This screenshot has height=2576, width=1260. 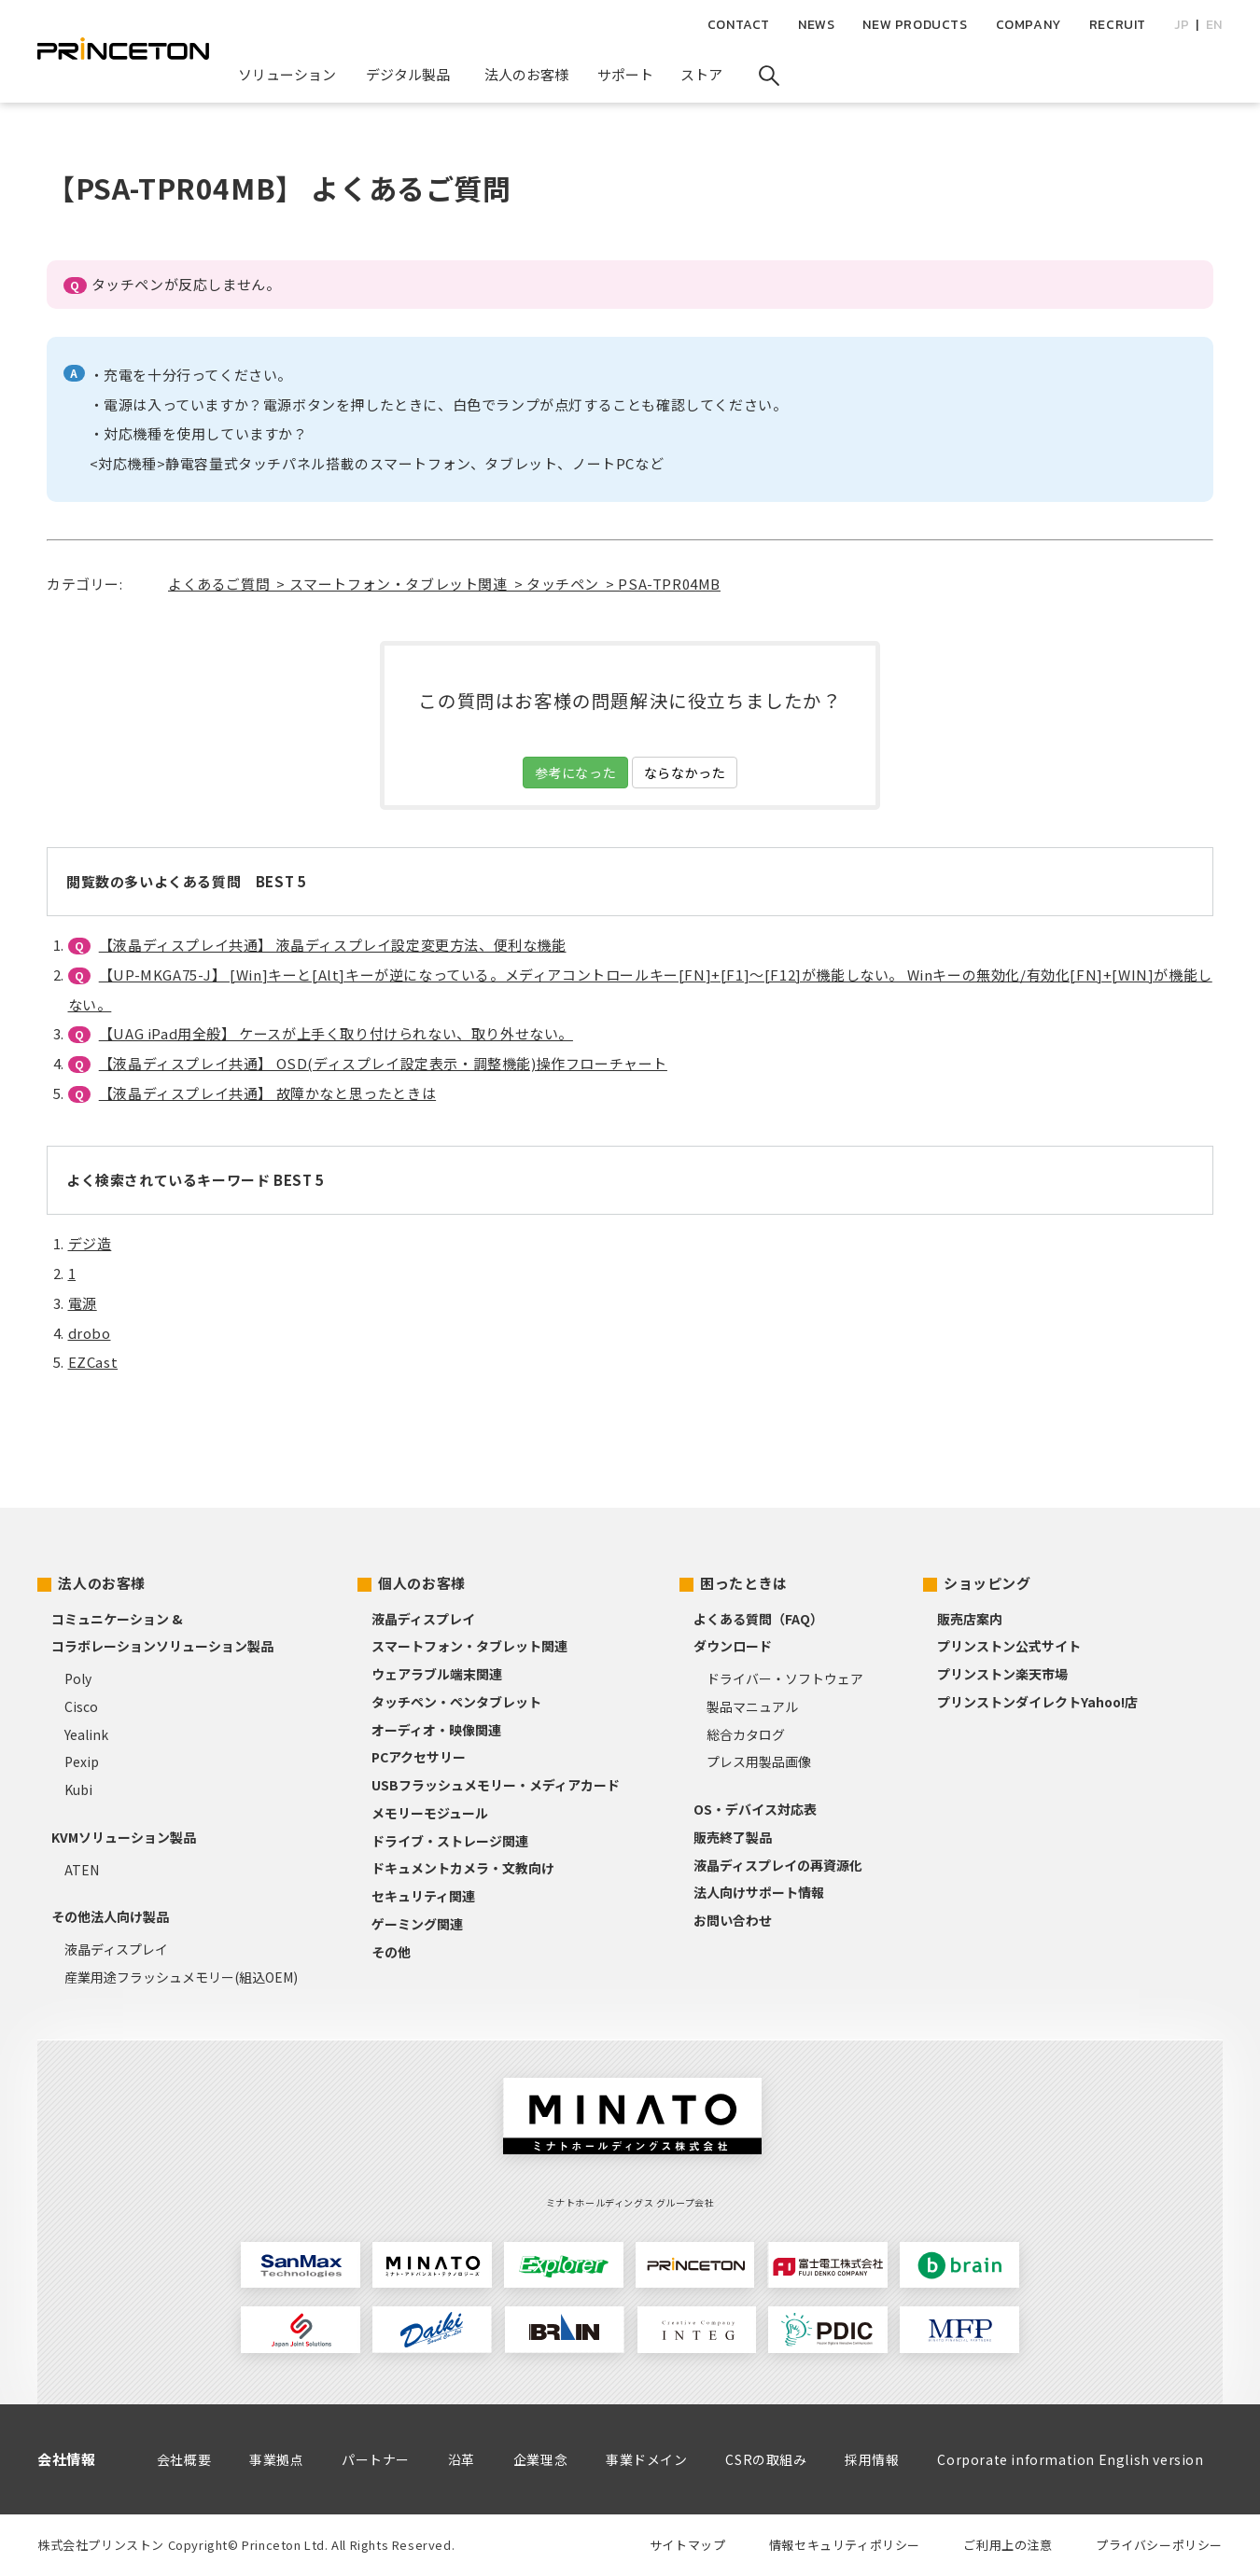 What do you see at coordinates (1214, 25) in the screenshot?
I see `EN` at bounding box center [1214, 25].